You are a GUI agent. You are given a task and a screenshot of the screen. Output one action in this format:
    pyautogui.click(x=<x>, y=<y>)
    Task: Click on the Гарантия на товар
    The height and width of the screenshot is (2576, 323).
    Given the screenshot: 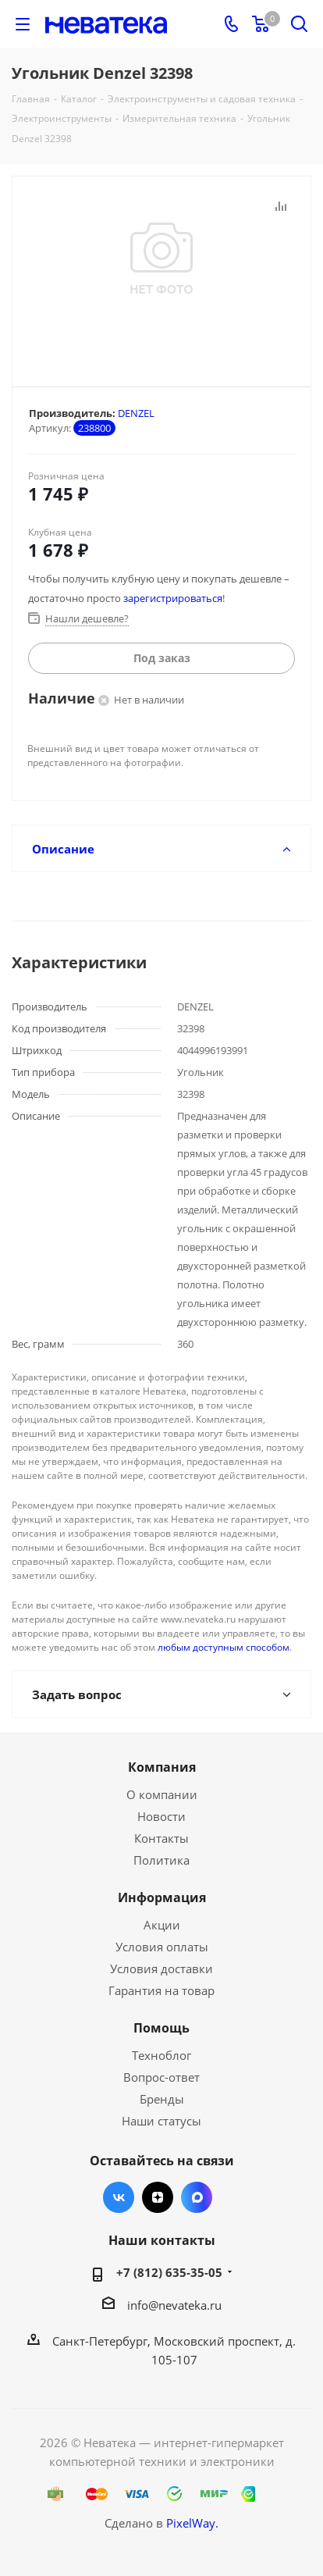 What is the action you would take?
    pyautogui.click(x=161, y=1990)
    